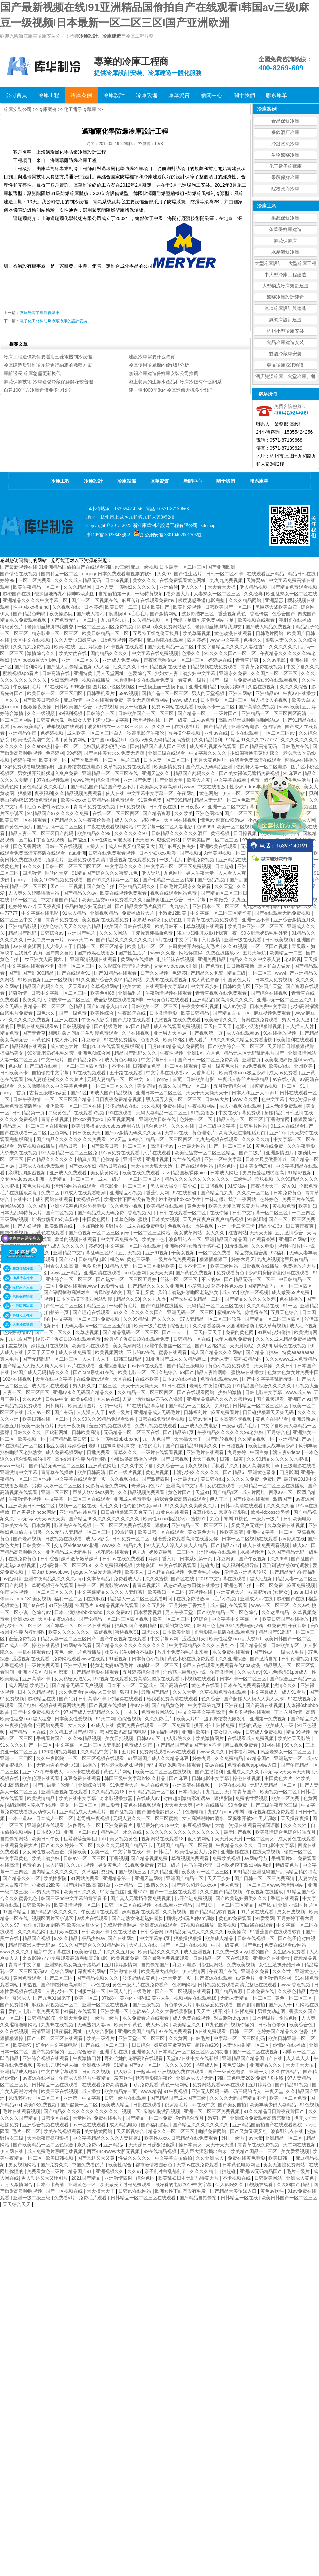  Describe the element at coordinates (129, 1885) in the screenshot. I see `亚洲精品一二` at that location.